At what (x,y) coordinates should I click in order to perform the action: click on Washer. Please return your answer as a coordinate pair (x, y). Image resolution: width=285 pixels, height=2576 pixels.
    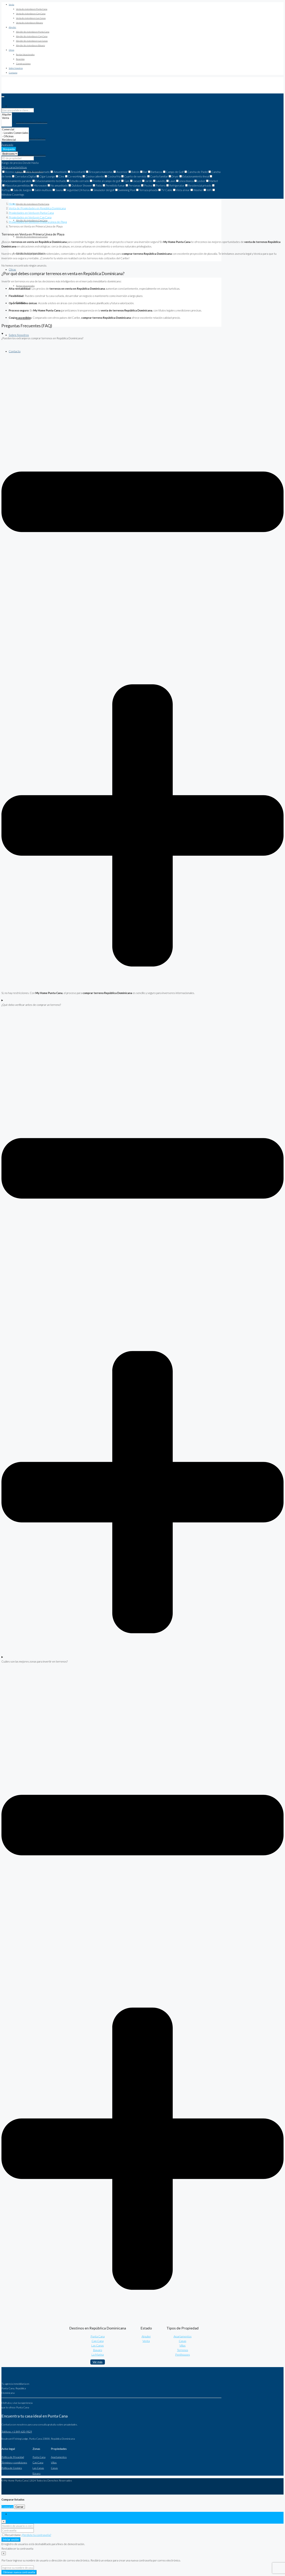
    Looking at the image, I should click on (196, 190).